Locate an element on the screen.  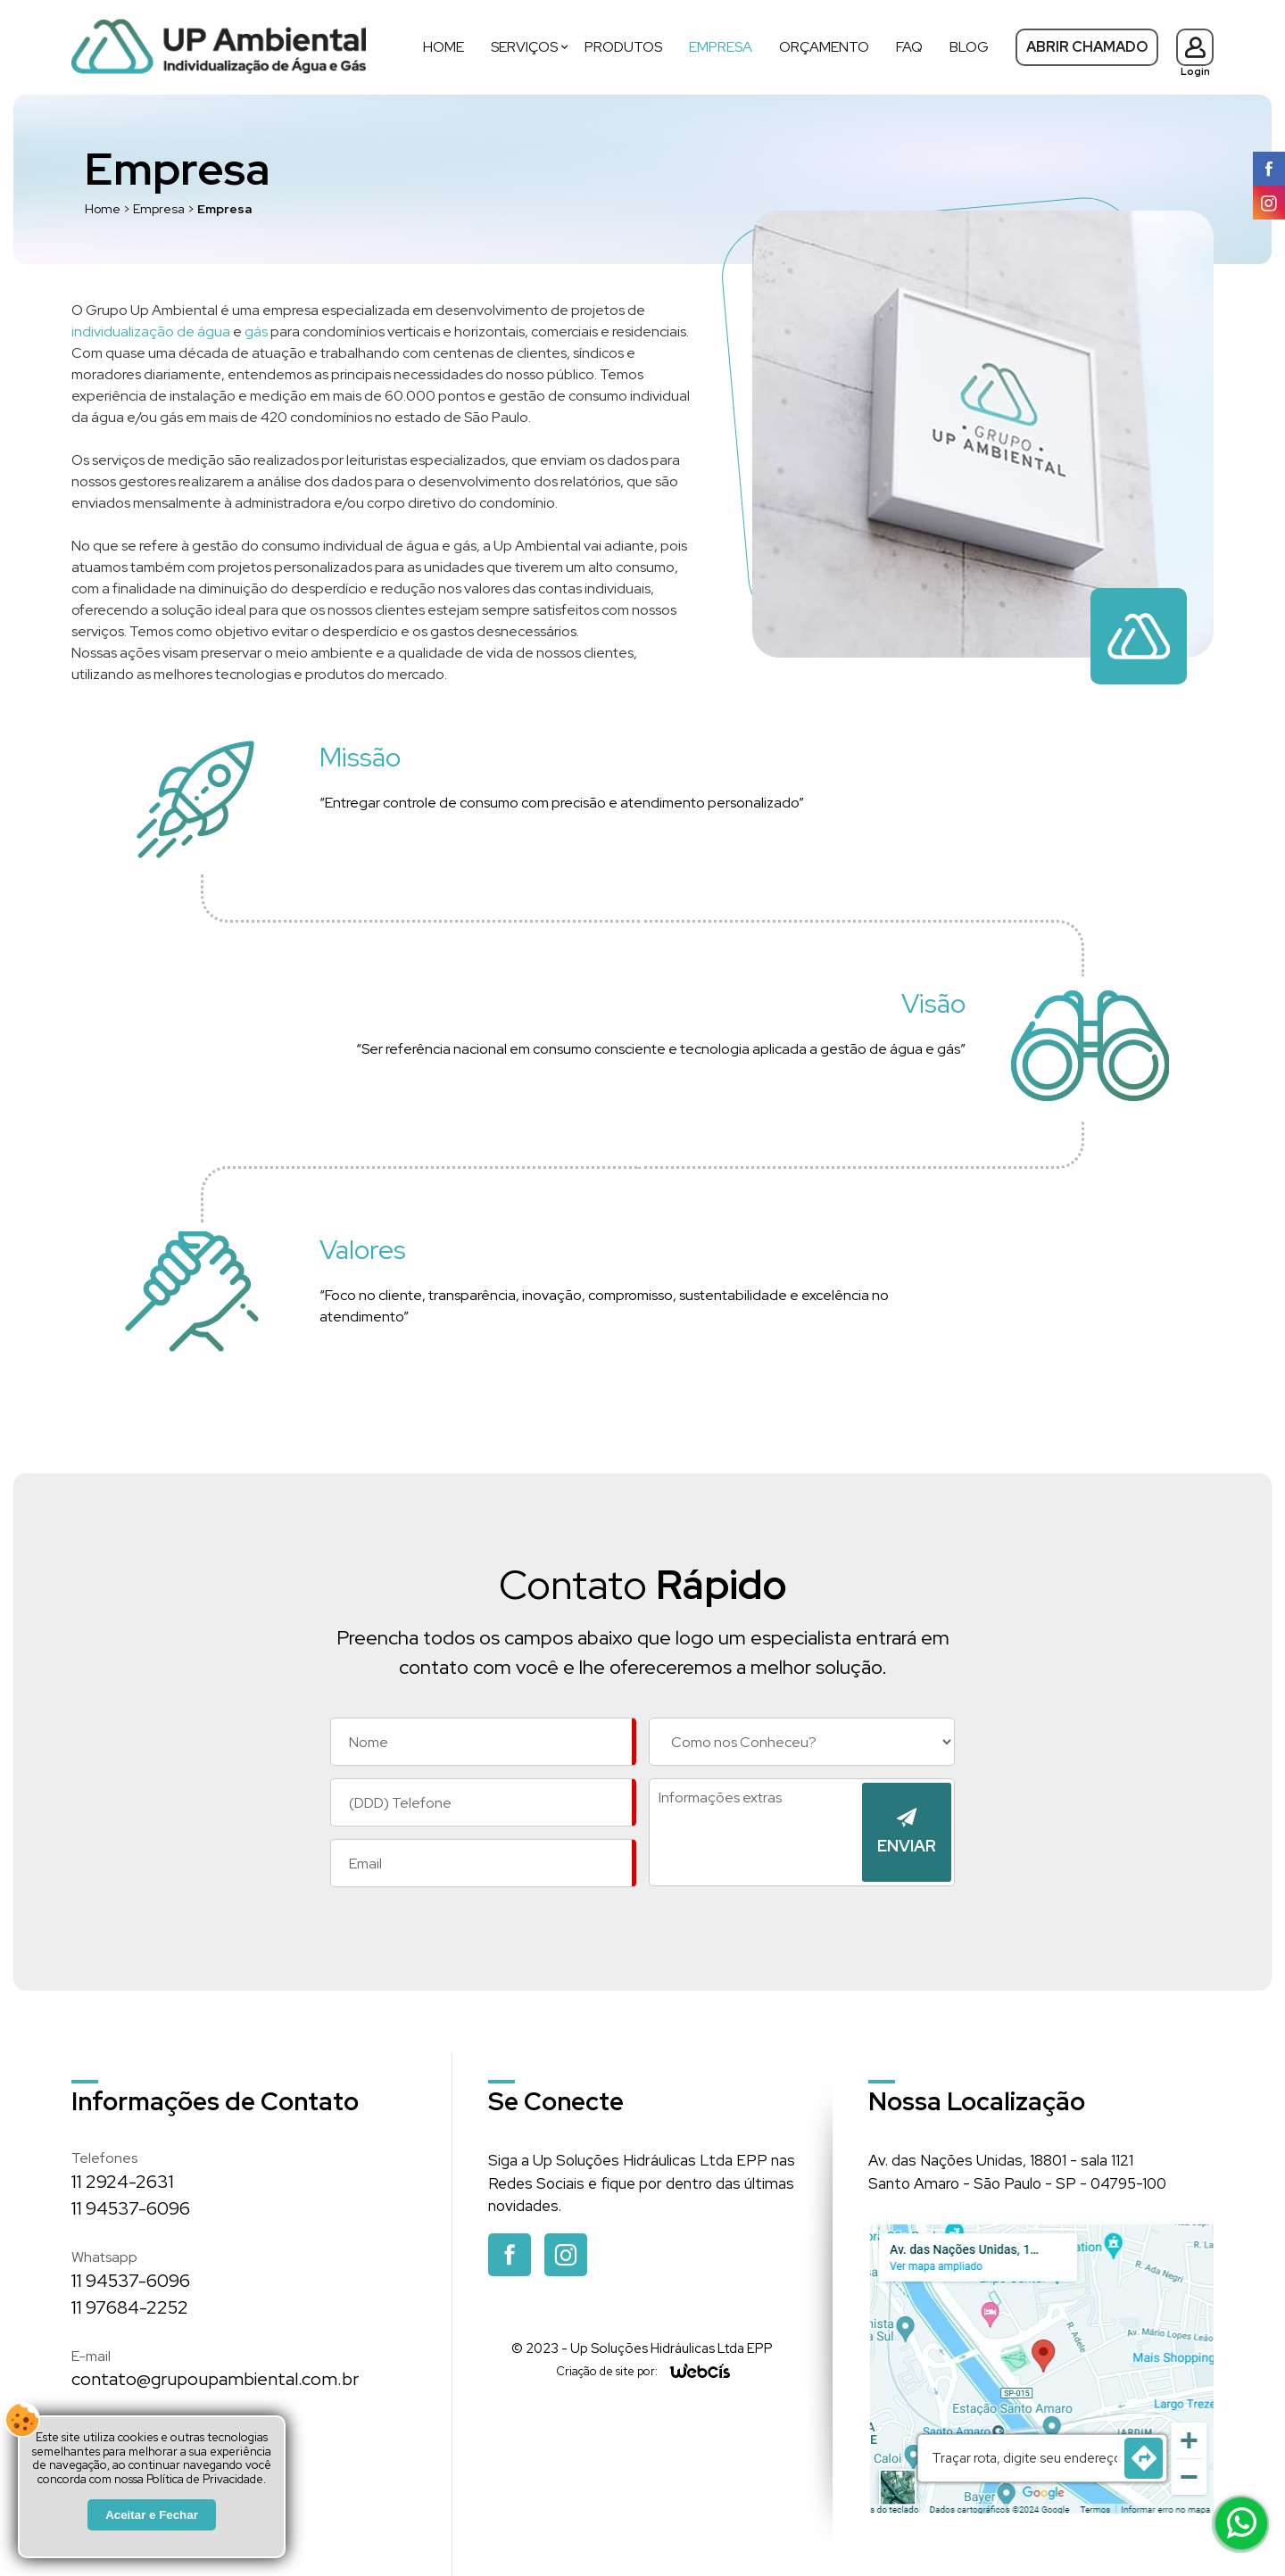
11 2924-2631 is located at coordinates (122, 2181).